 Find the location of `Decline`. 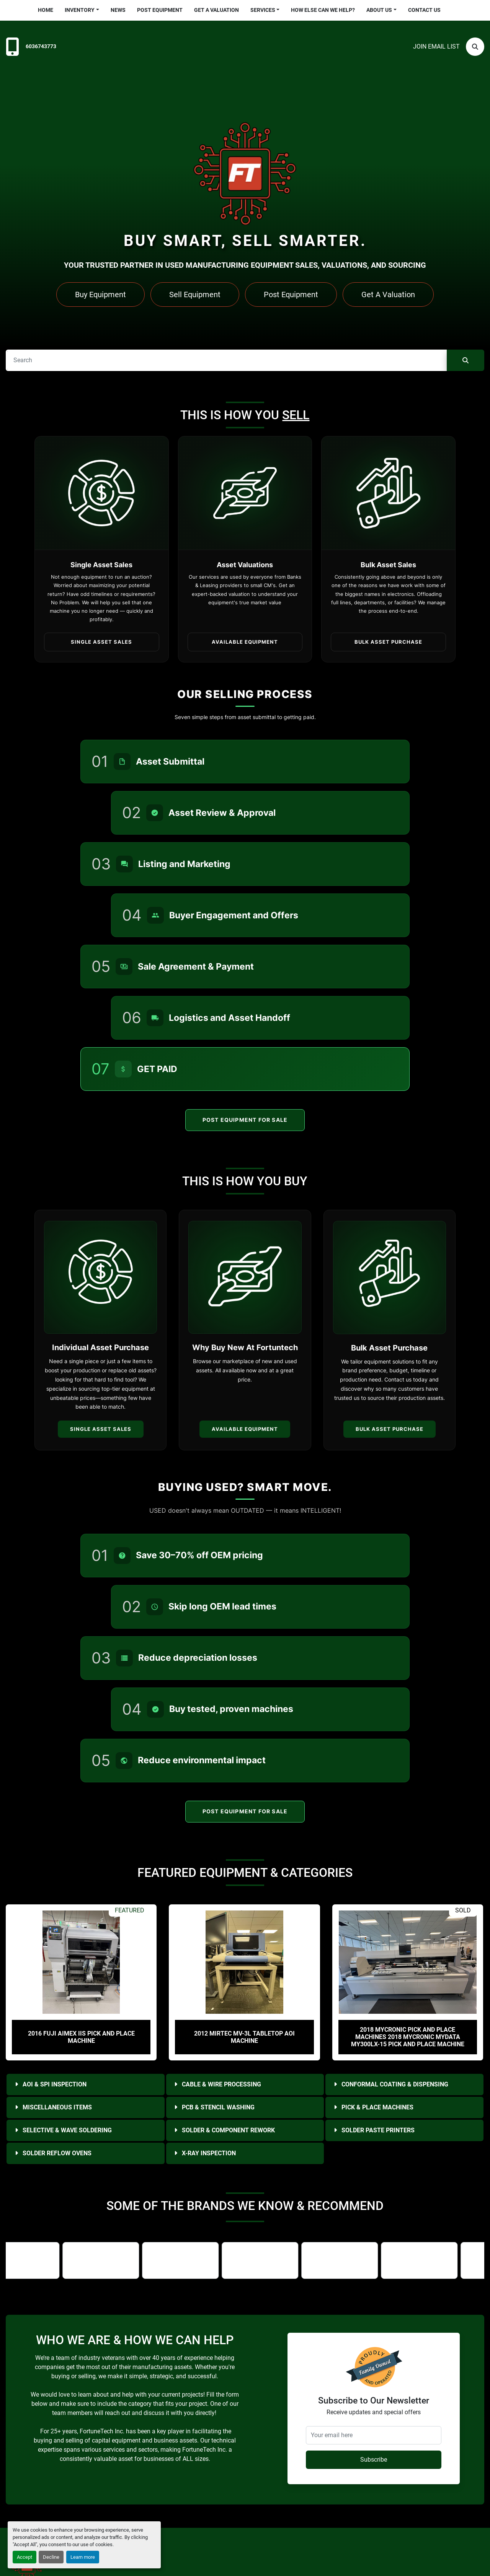

Decline is located at coordinates (51, 2557).